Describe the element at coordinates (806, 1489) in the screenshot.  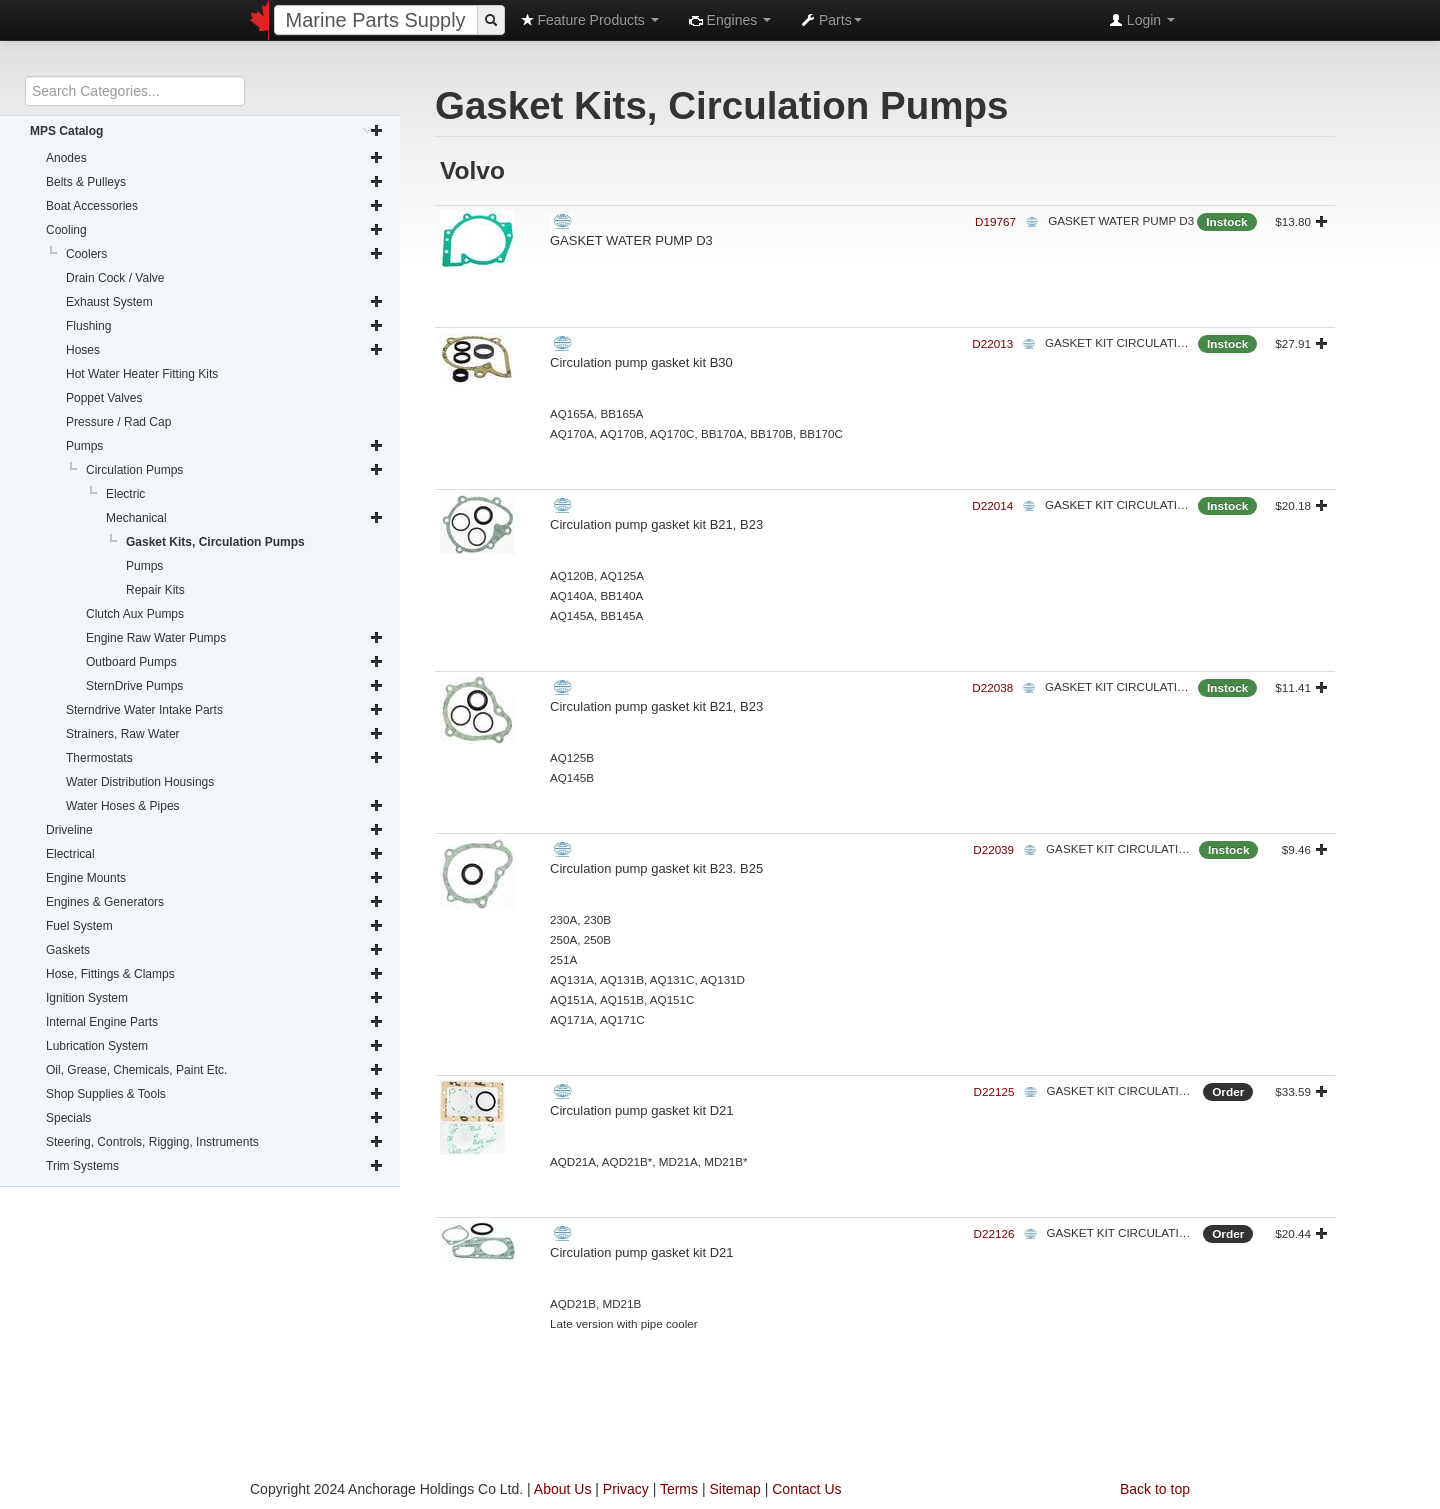
I see `Contact Us` at that location.